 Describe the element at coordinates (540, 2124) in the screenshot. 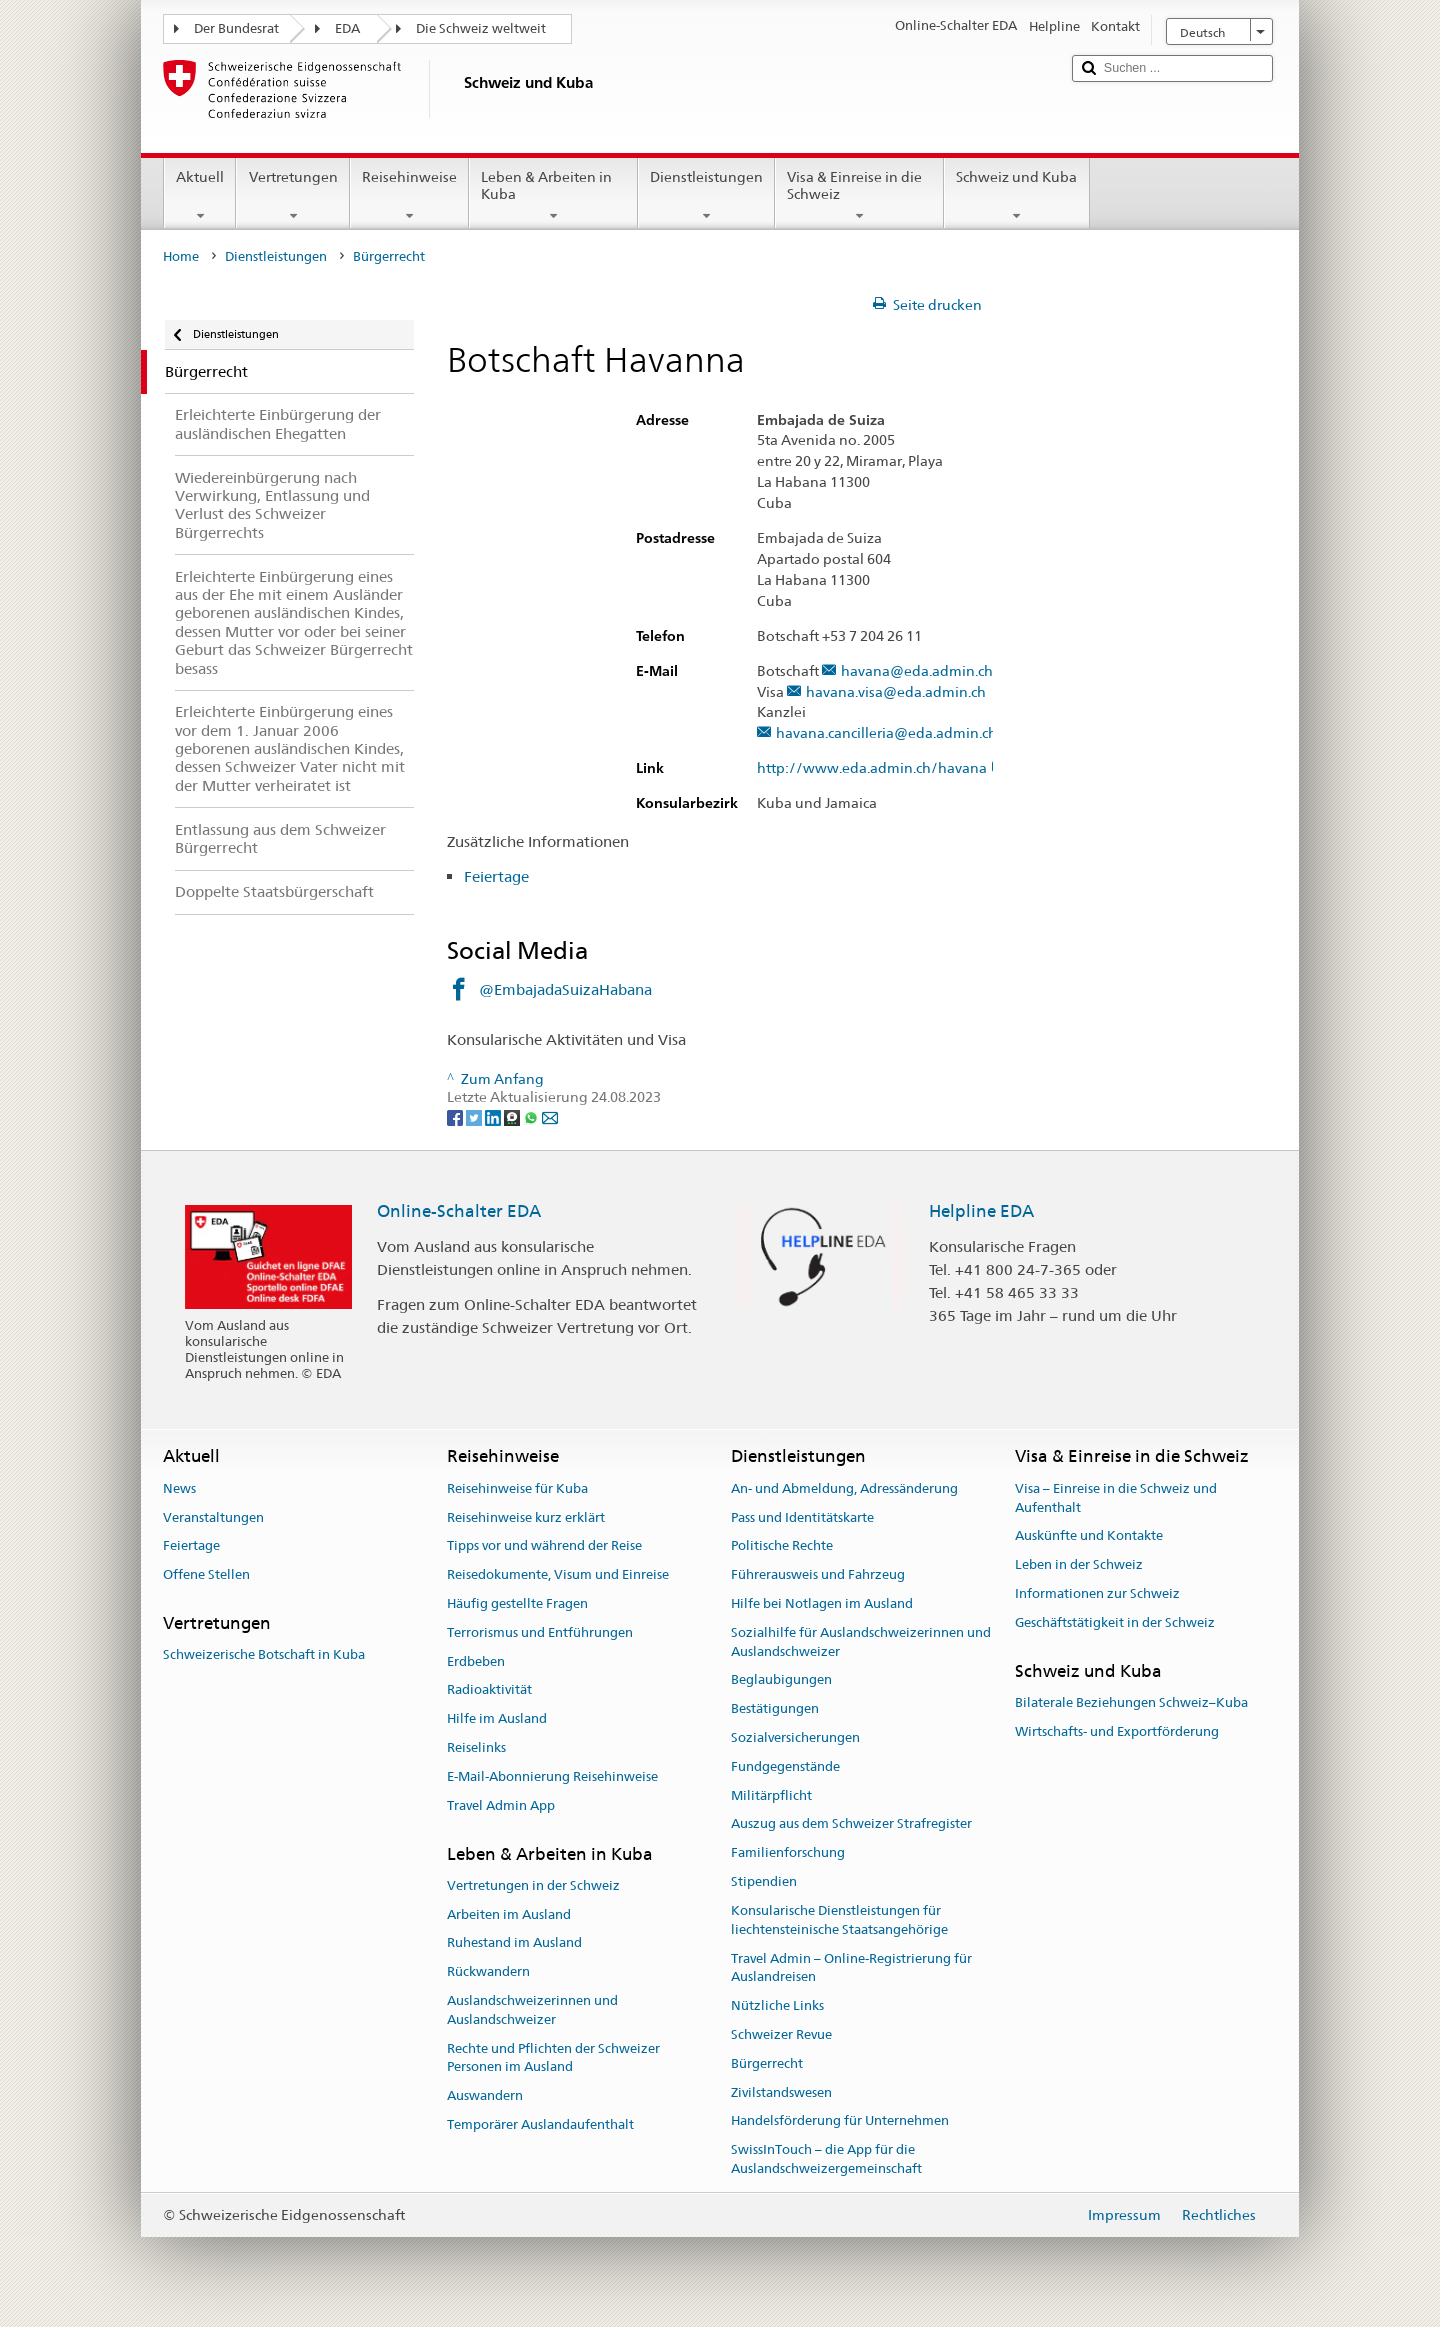

I see `Temporärer Auslandaufenthalt` at that location.